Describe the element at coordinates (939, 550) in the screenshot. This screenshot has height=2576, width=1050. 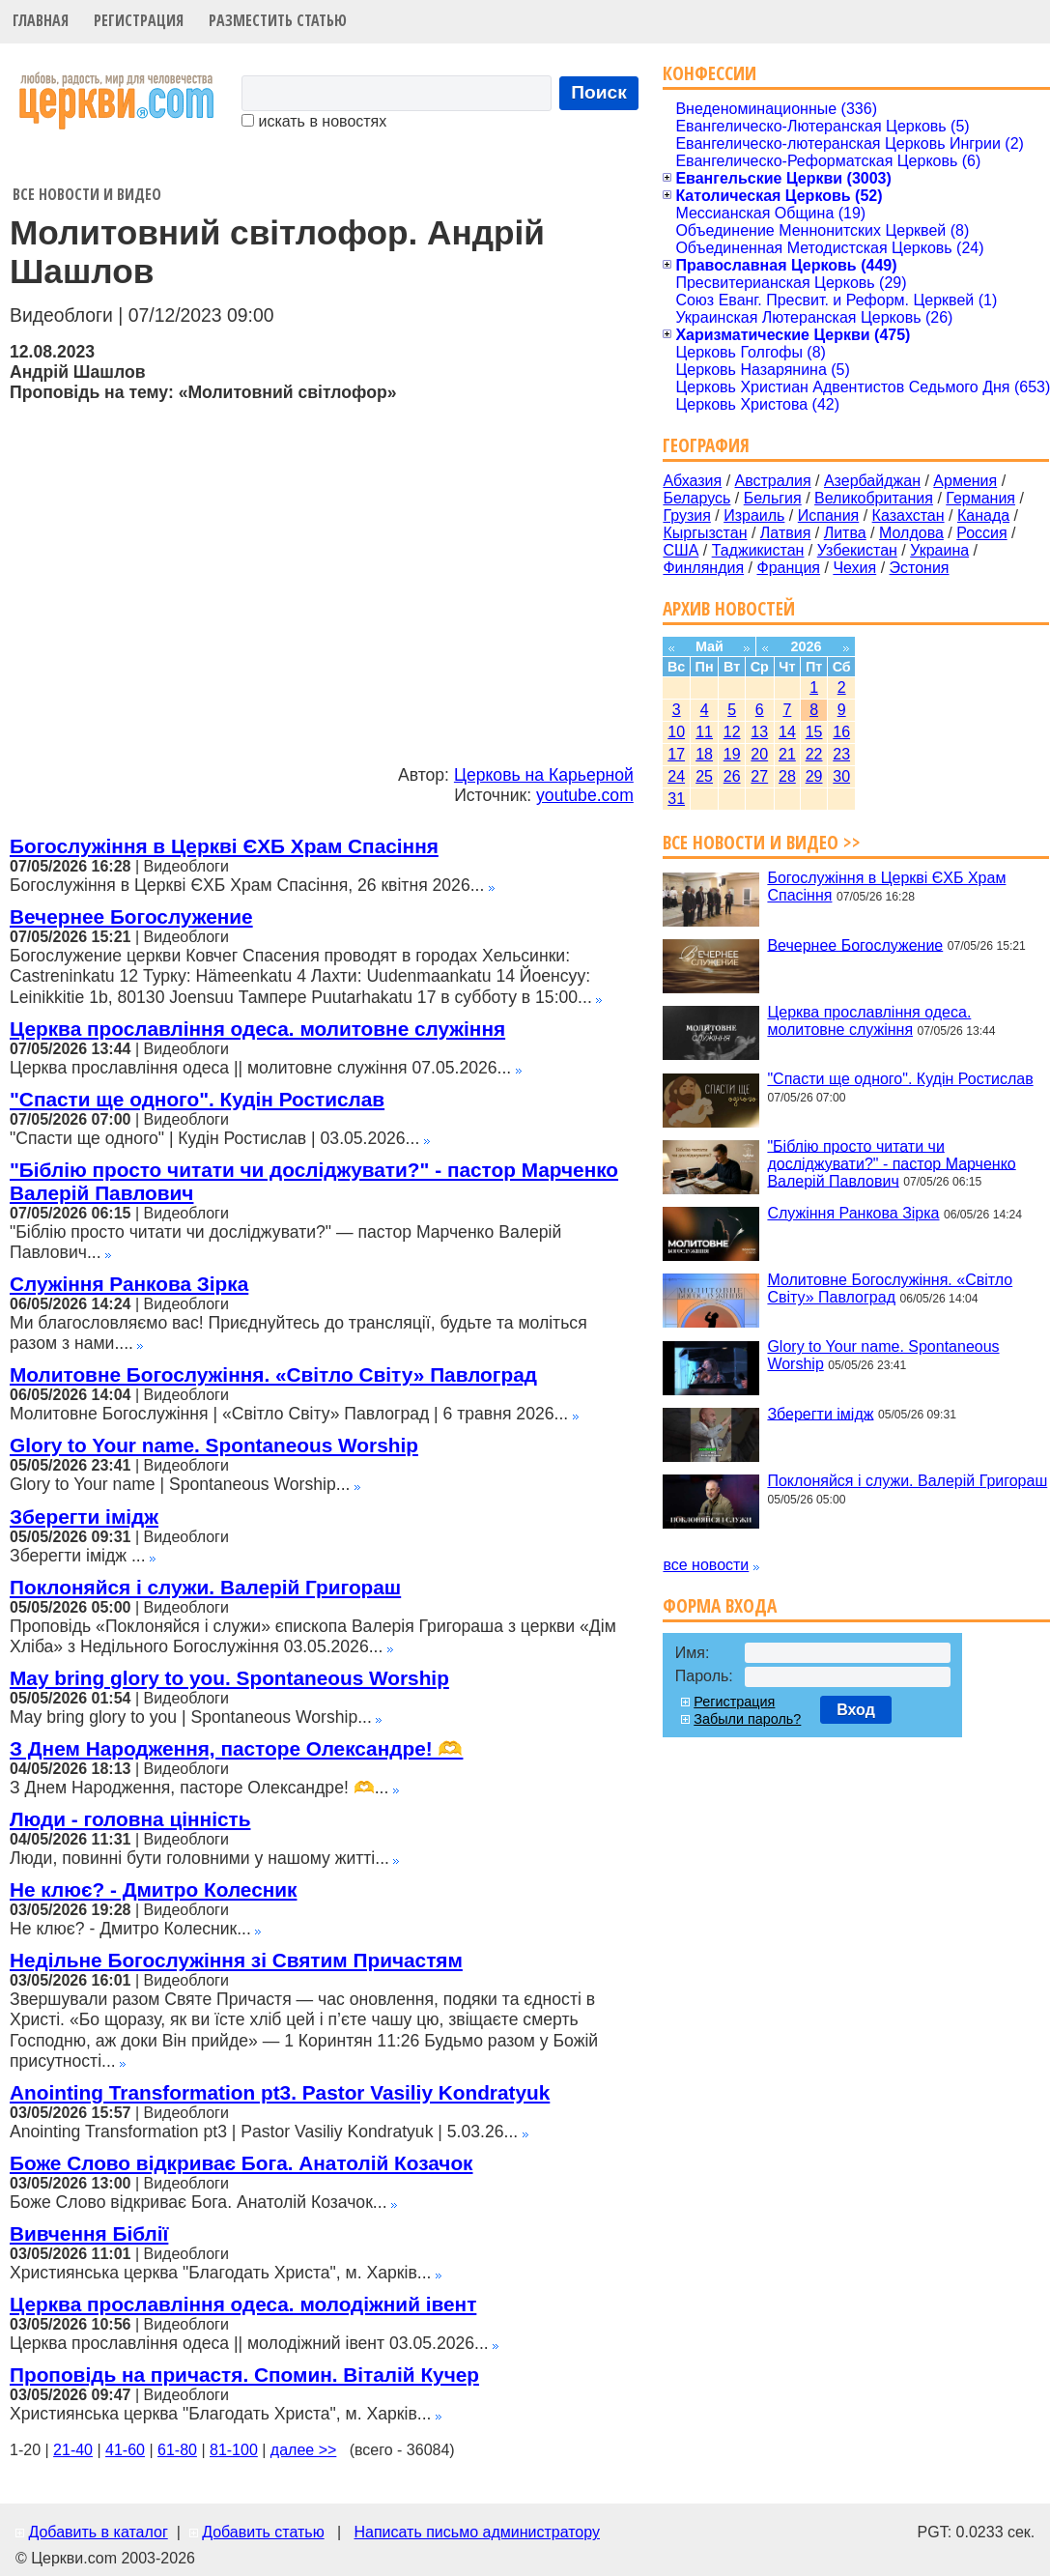
I see `Украина` at that location.